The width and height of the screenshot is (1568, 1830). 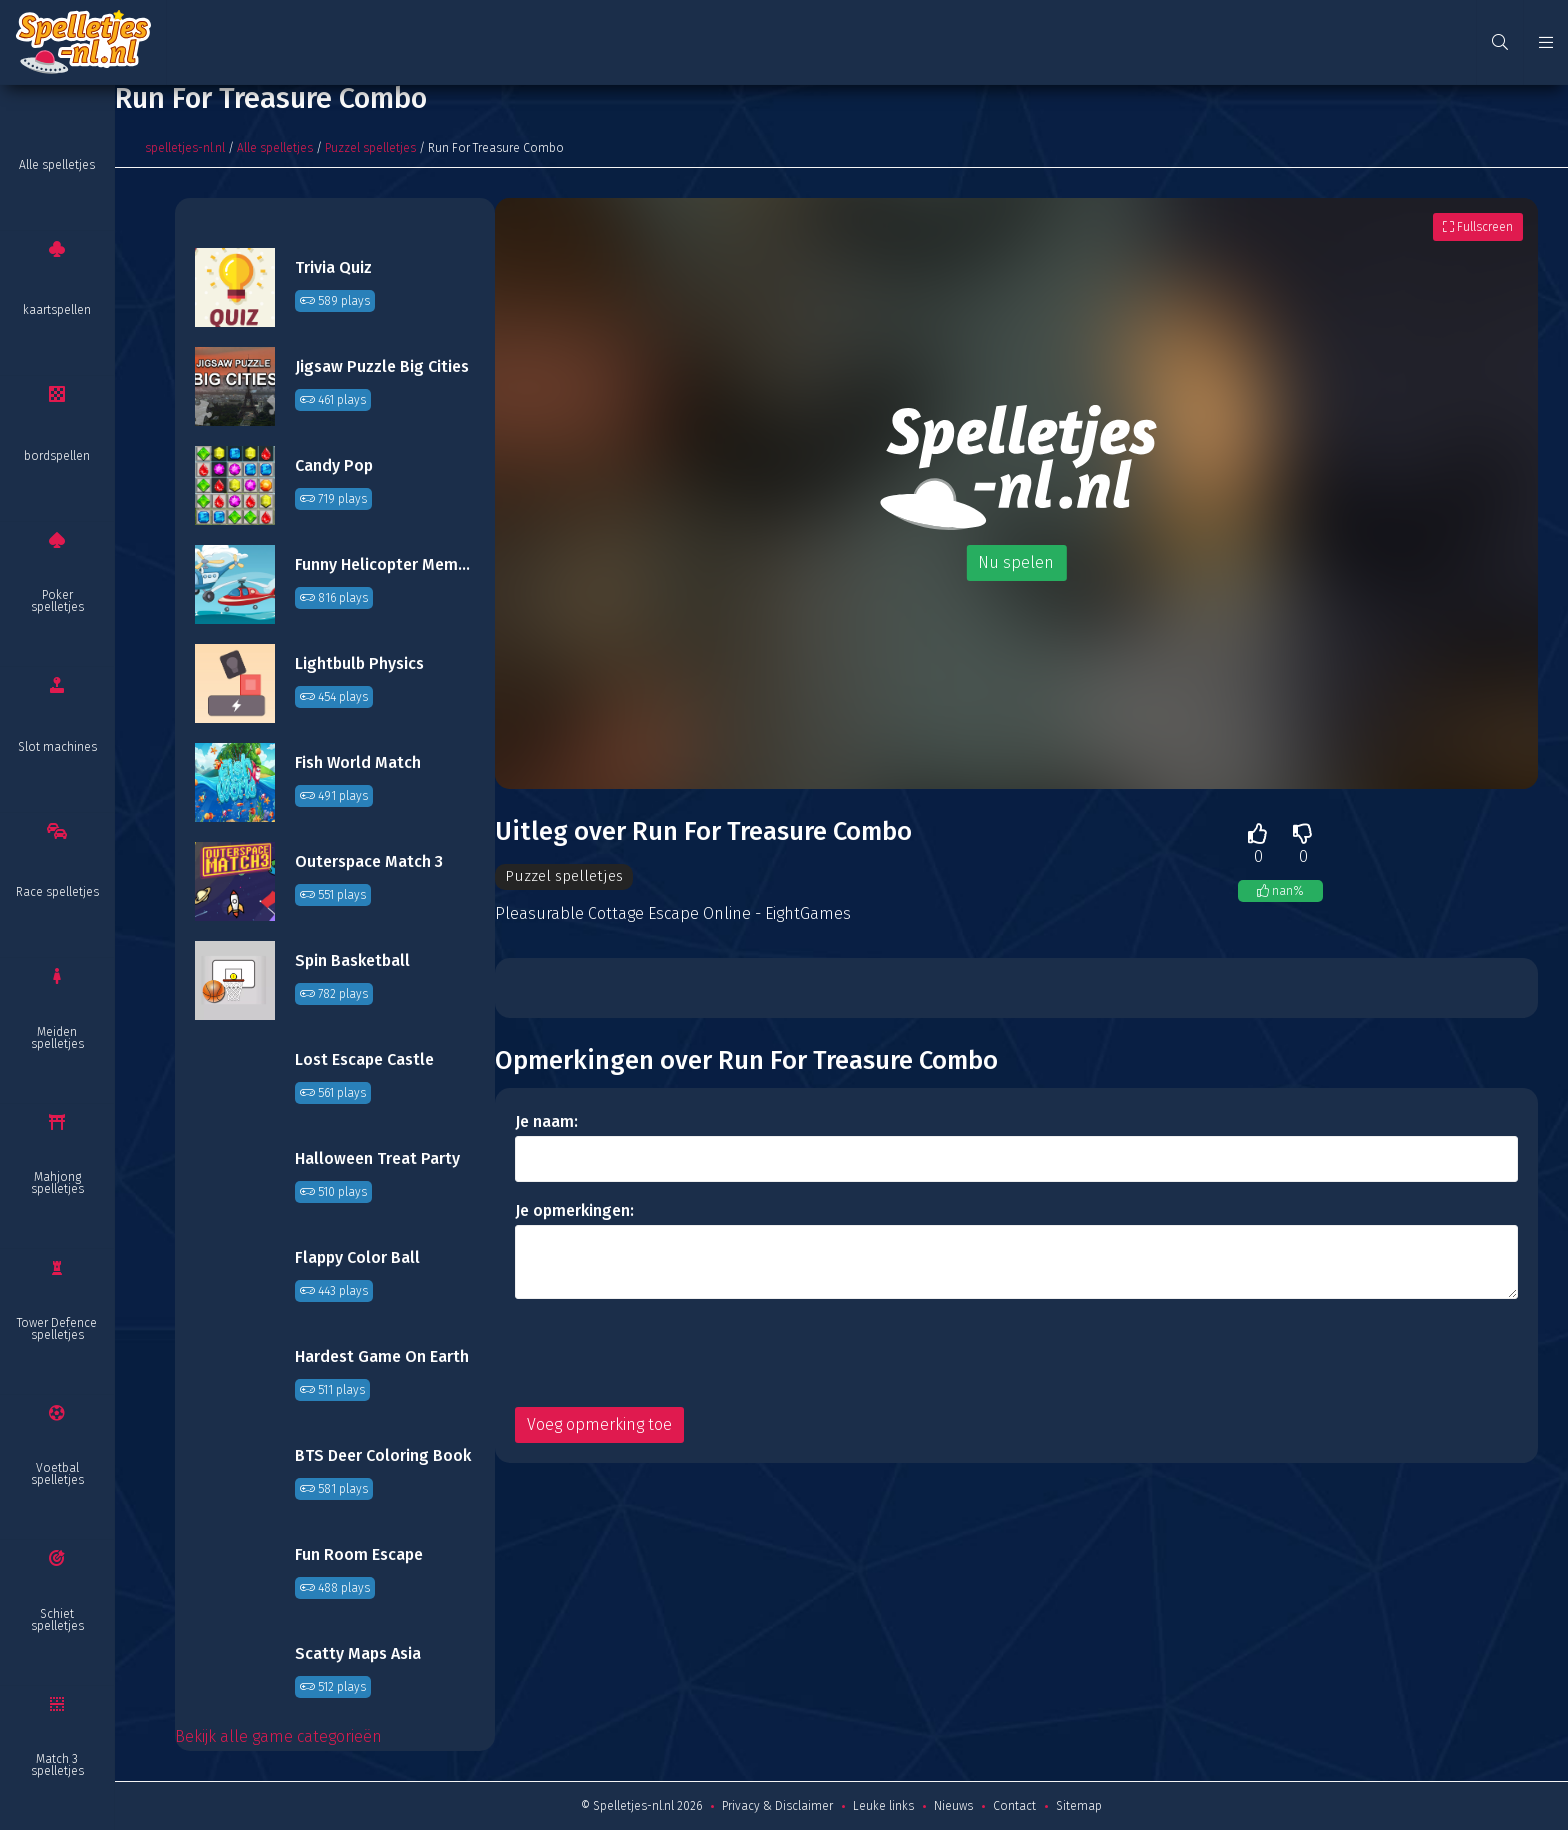 What do you see at coordinates (667, 1354) in the screenshot?
I see `[presentation]` at bounding box center [667, 1354].